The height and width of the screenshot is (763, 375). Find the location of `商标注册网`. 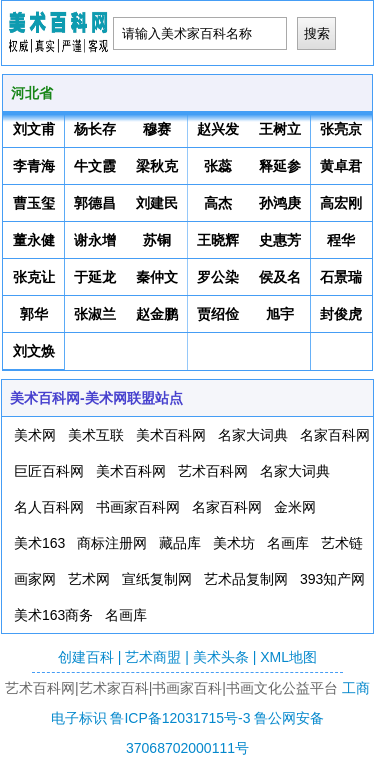

商标注册网 is located at coordinates (112, 543).